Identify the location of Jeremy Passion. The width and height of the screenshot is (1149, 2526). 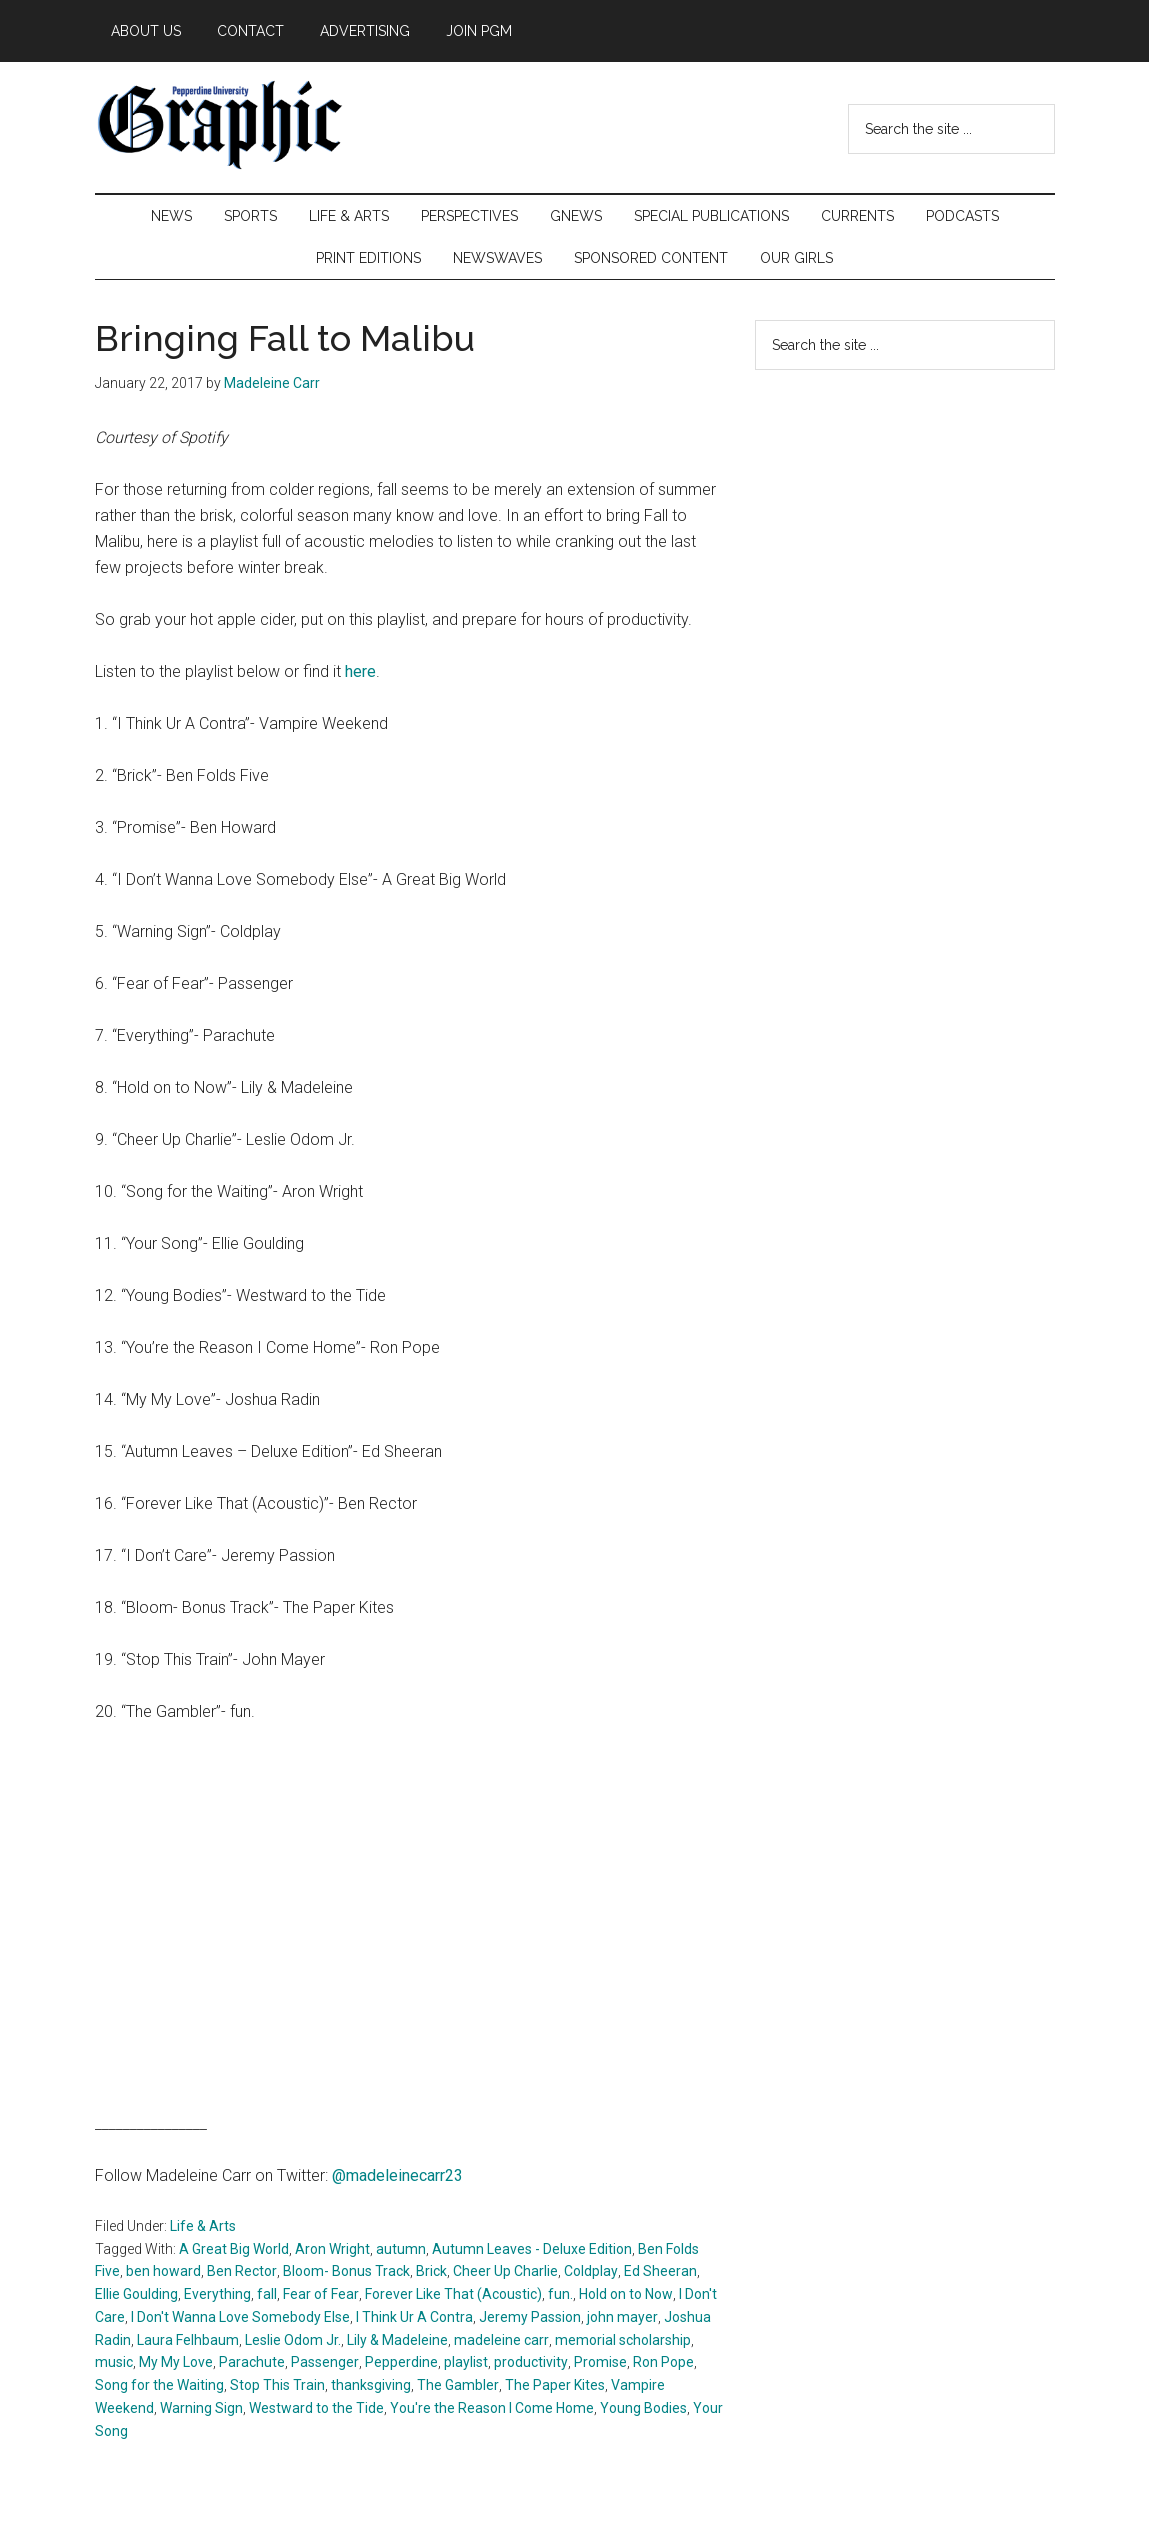
(530, 2317).